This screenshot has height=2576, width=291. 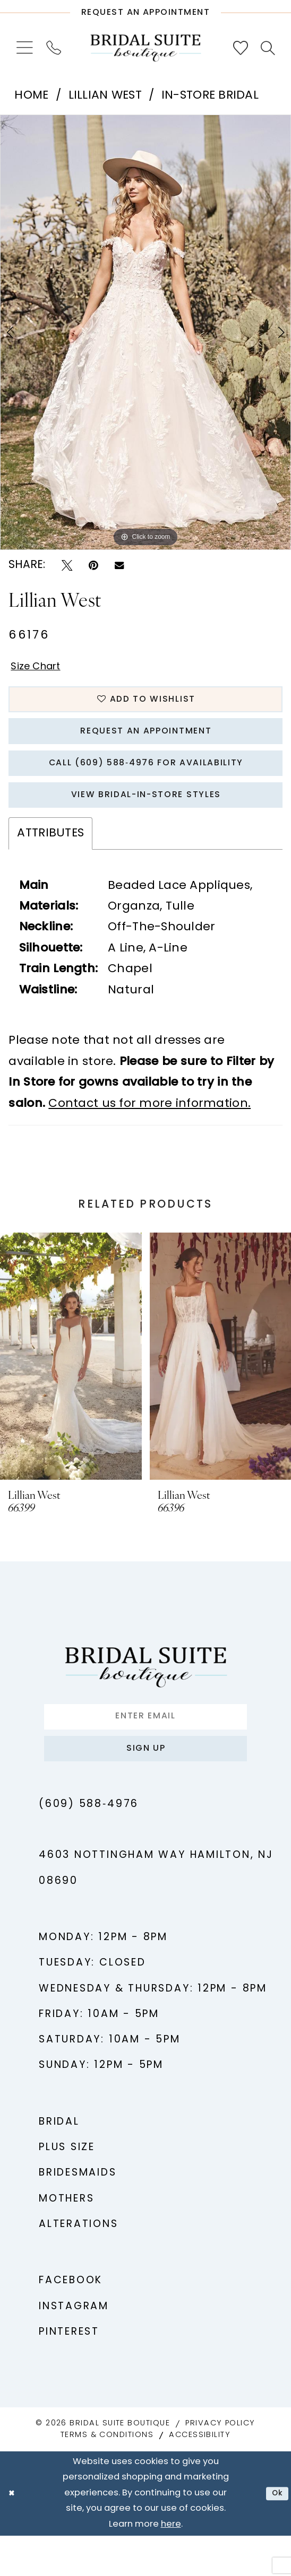 What do you see at coordinates (13, 2534) in the screenshot?
I see `[Close Dialog]` at bounding box center [13, 2534].